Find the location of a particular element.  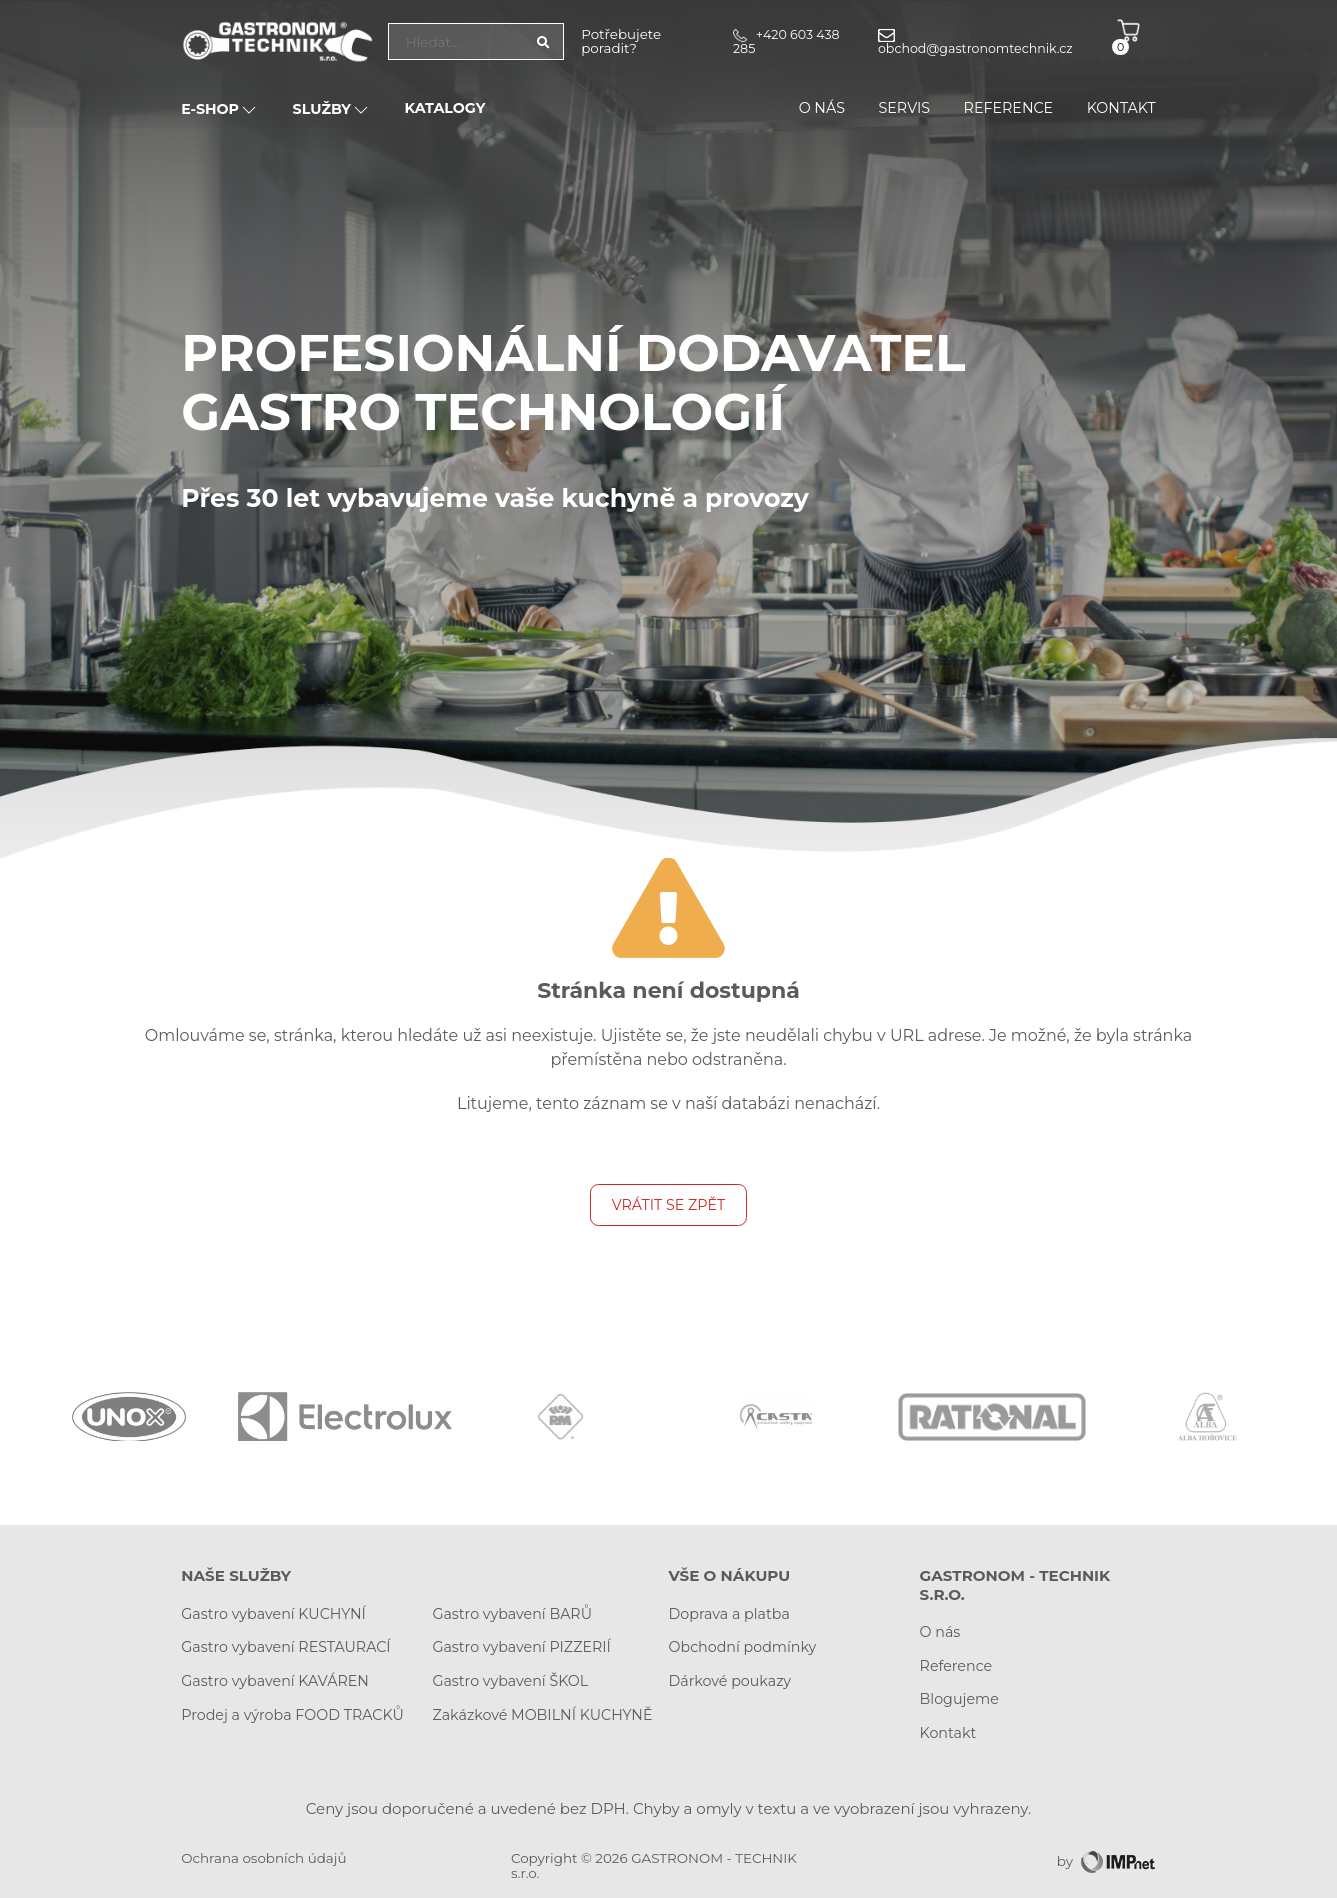

O nás is located at coordinates (822, 108).